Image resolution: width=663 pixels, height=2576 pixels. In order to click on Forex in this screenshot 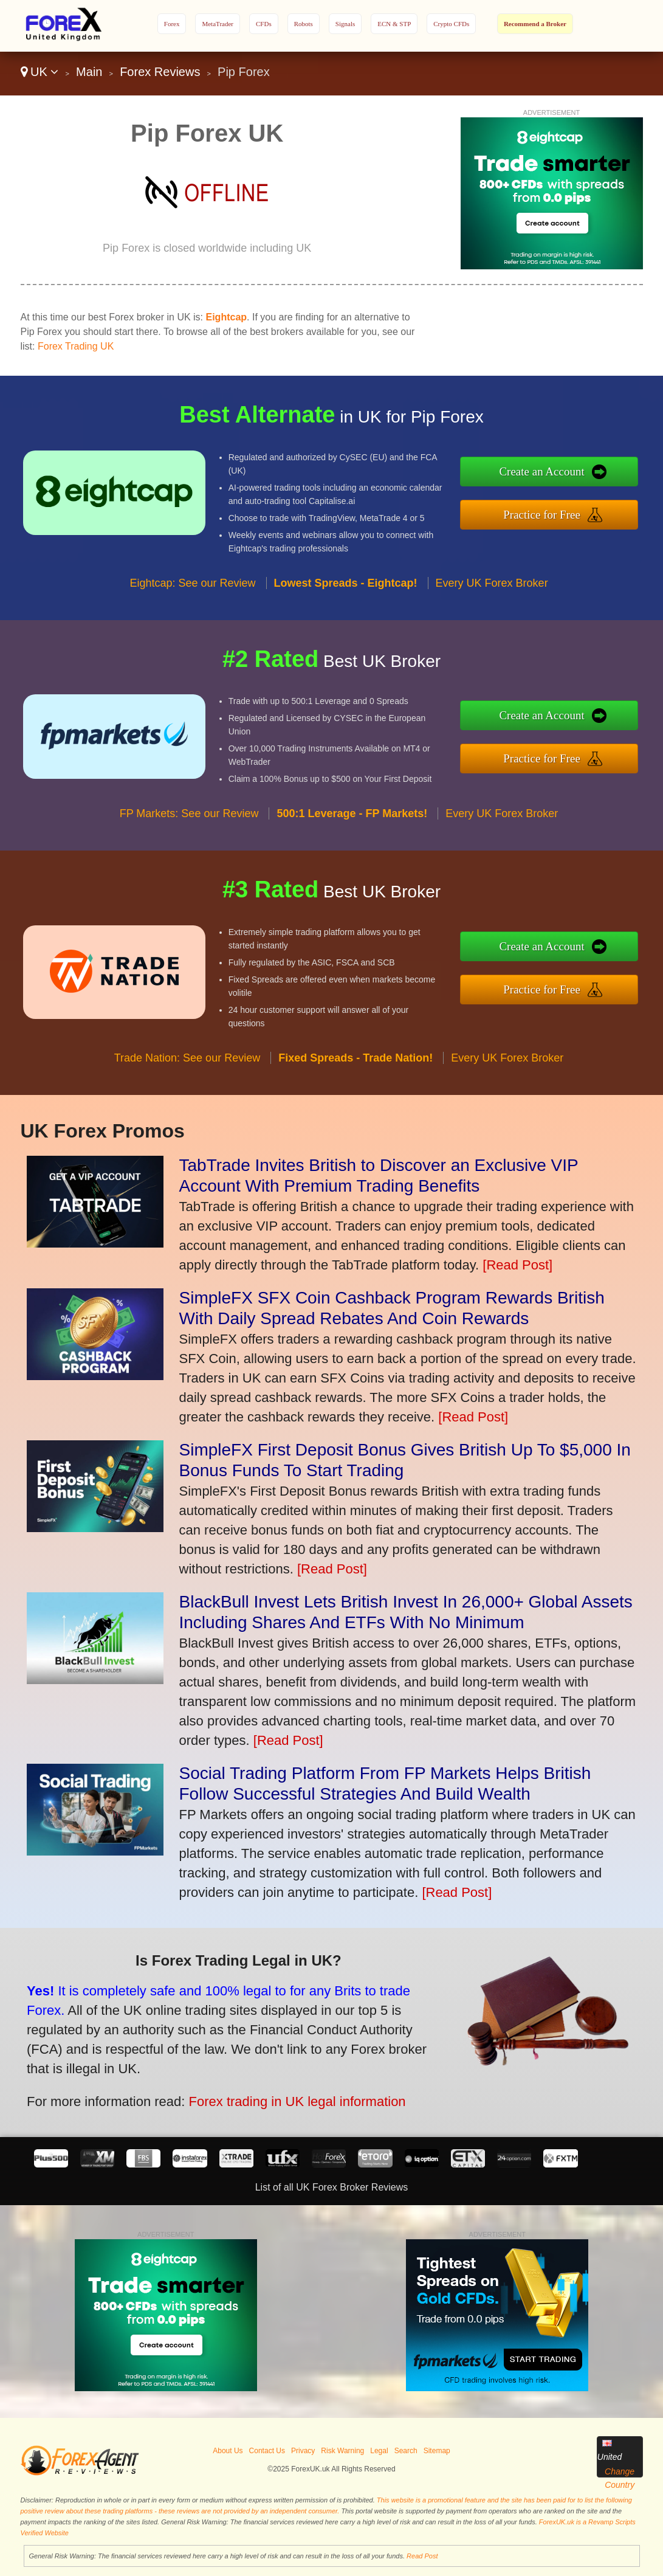, I will do `click(172, 23)`.